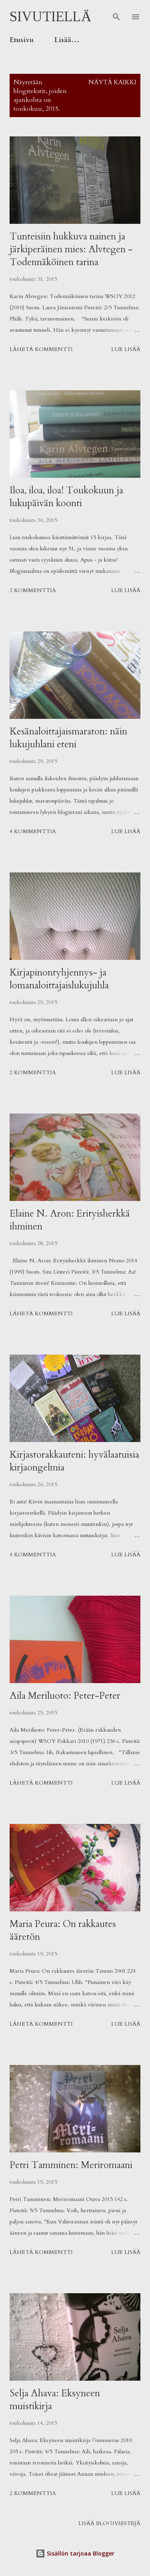  Describe the element at coordinates (70, 1220) in the screenshot. I see `Elaine N. Aron: Erityisherkkä ihminen` at that location.